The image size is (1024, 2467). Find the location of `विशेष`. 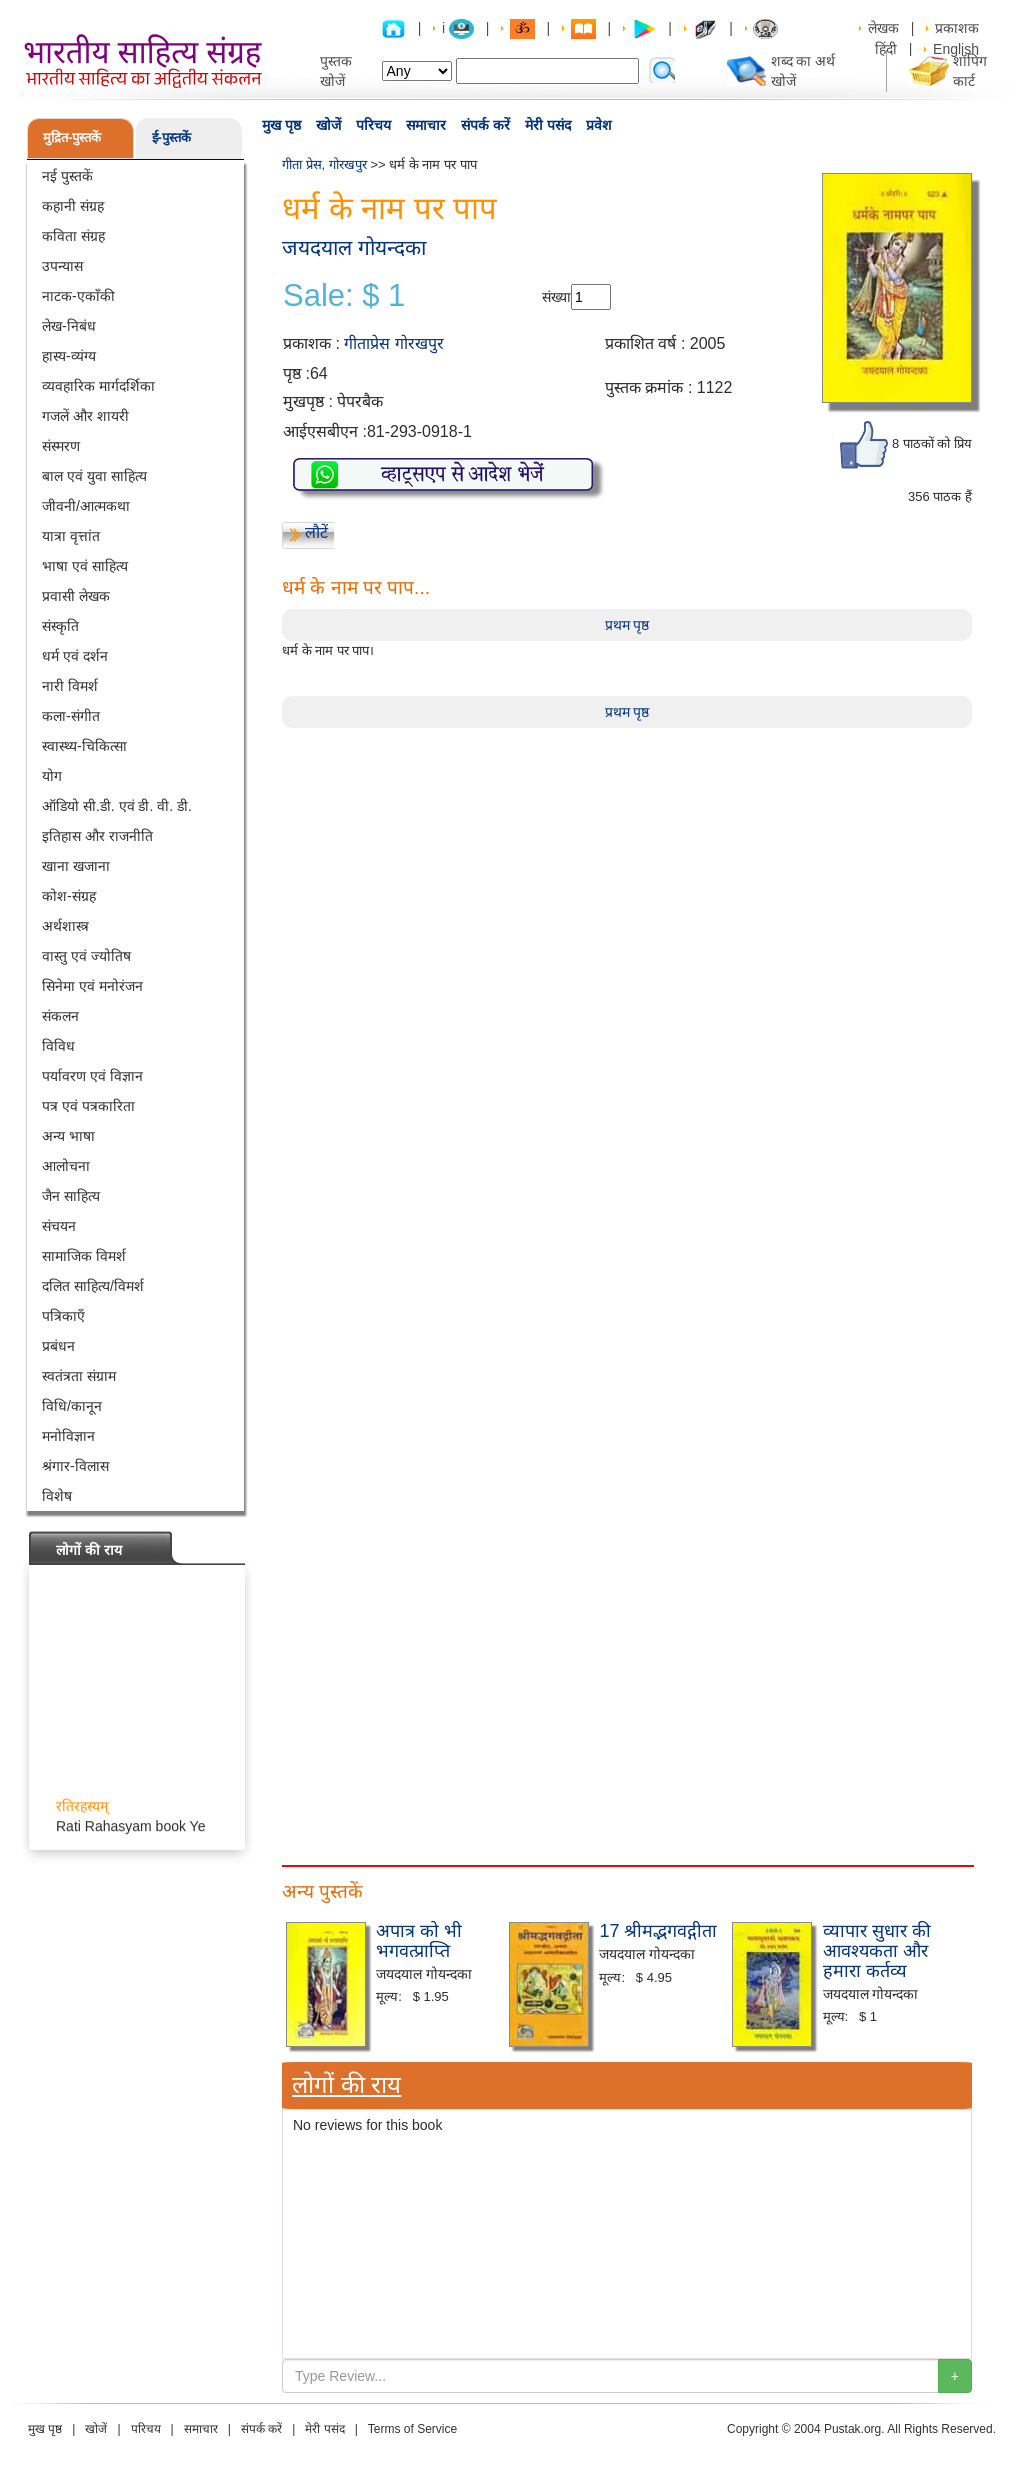

विशेष is located at coordinates (57, 1496).